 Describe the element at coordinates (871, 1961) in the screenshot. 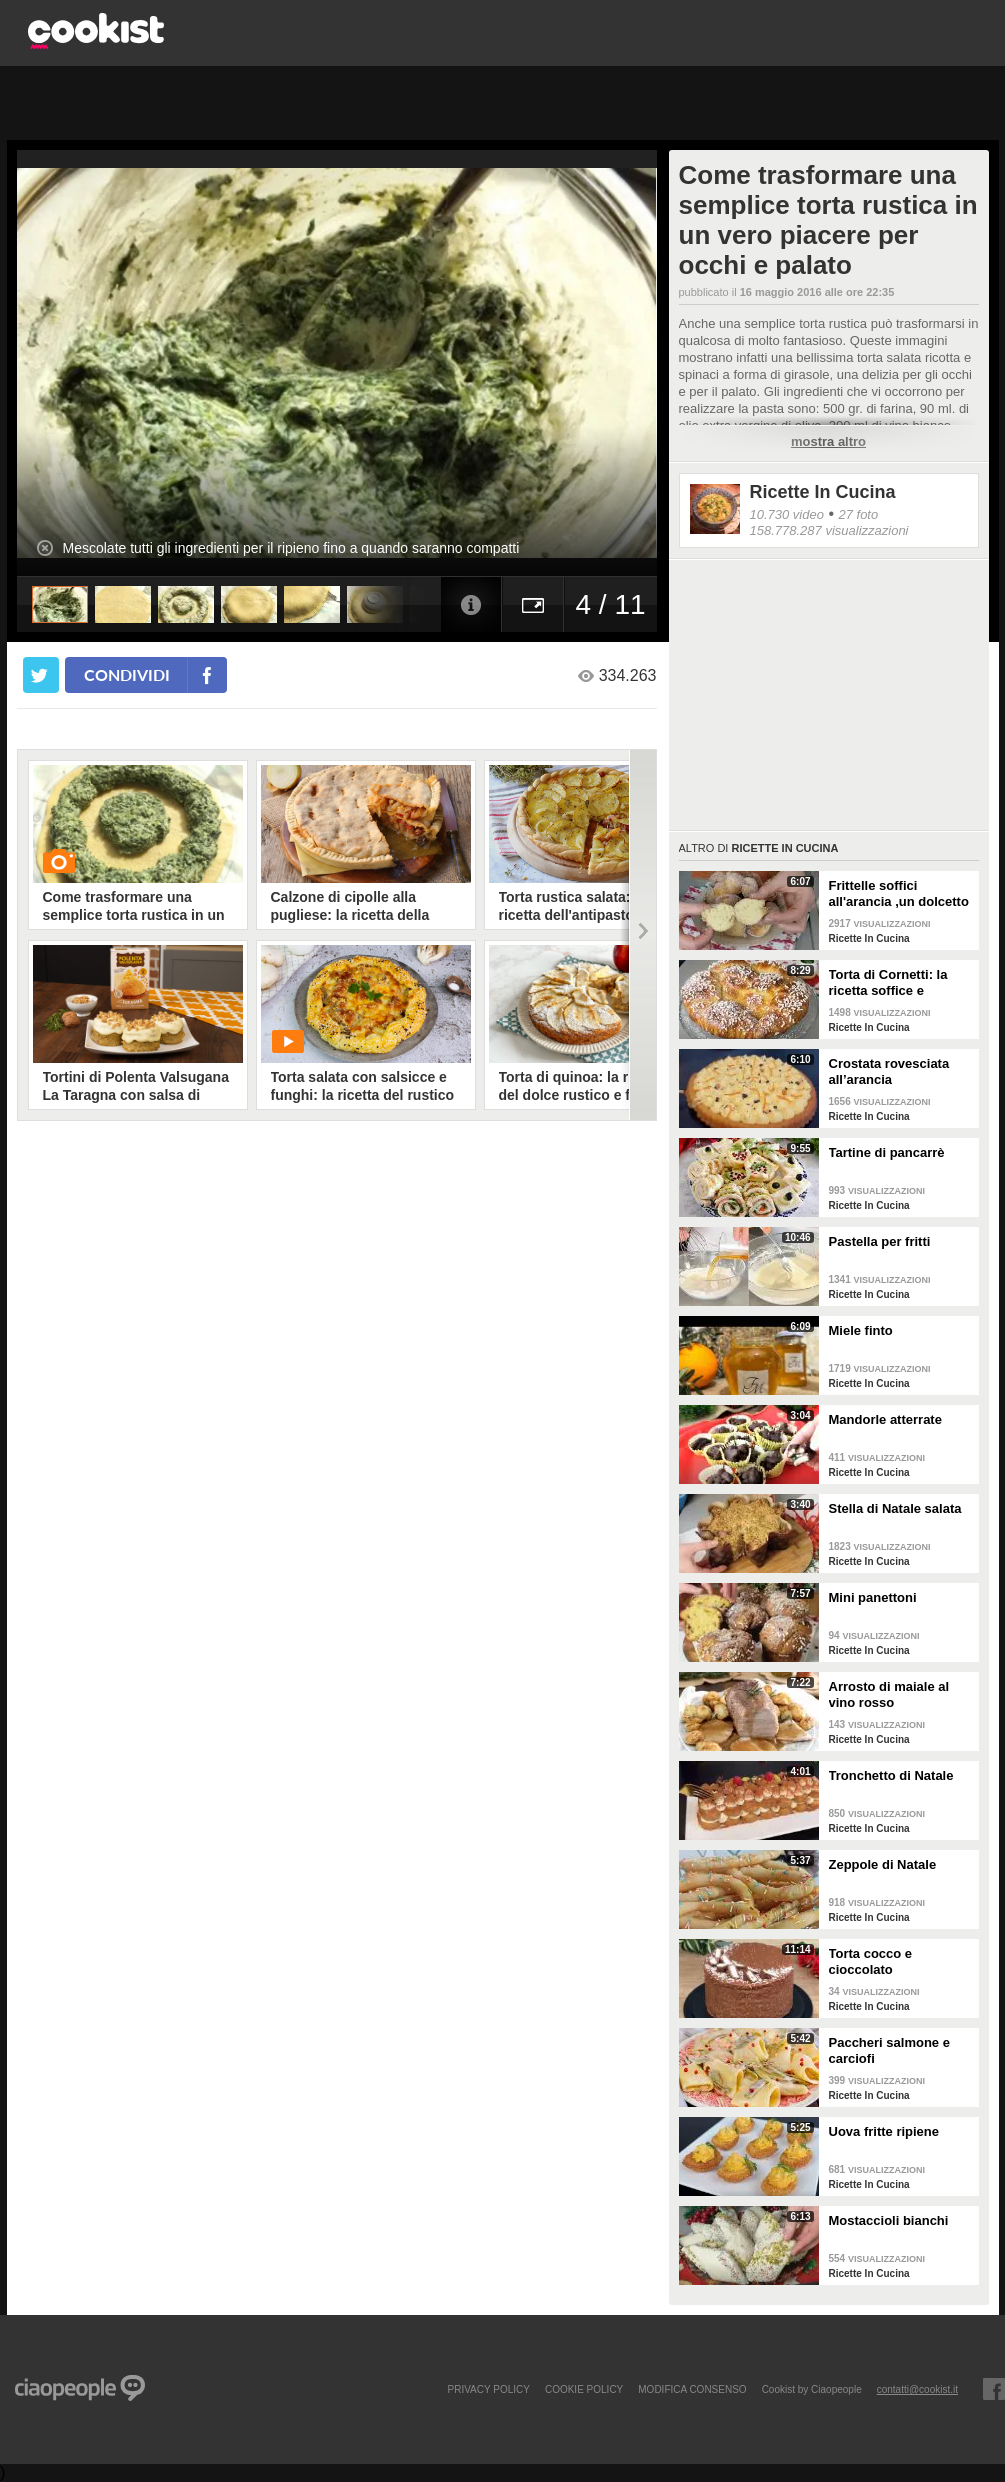

I see `Torta cocco e cioccolato` at that location.